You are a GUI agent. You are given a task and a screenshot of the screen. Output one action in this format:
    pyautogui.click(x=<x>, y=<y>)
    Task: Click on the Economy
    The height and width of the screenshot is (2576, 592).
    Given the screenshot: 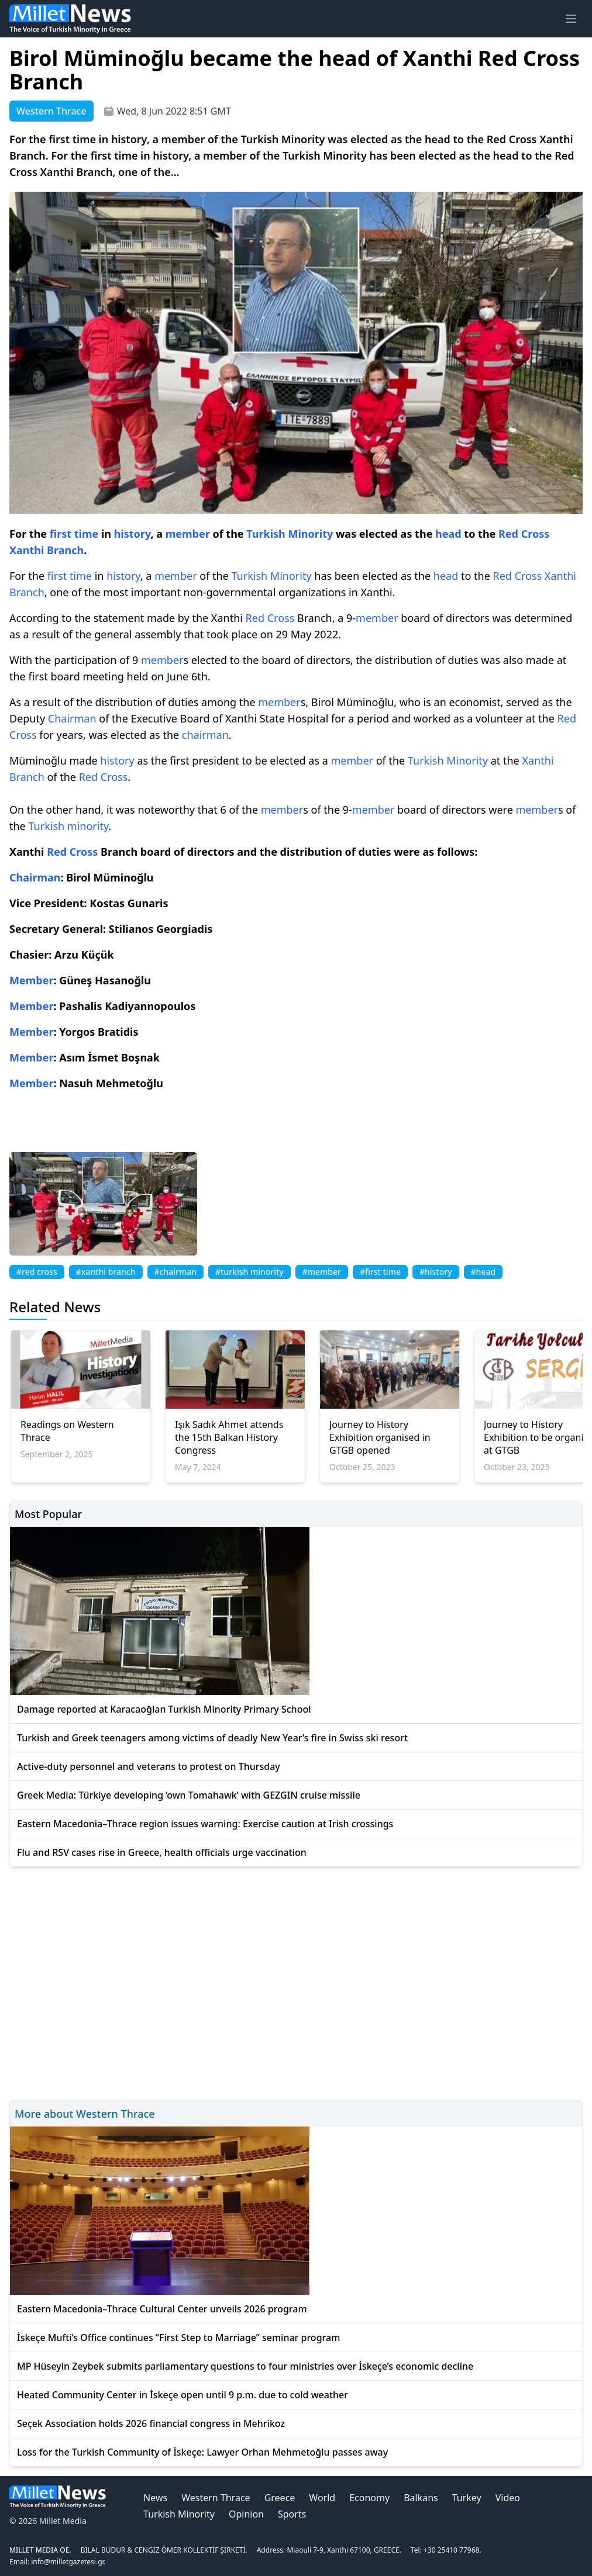 What is the action you would take?
    pyautogui.click(x=369, y=2497)
    